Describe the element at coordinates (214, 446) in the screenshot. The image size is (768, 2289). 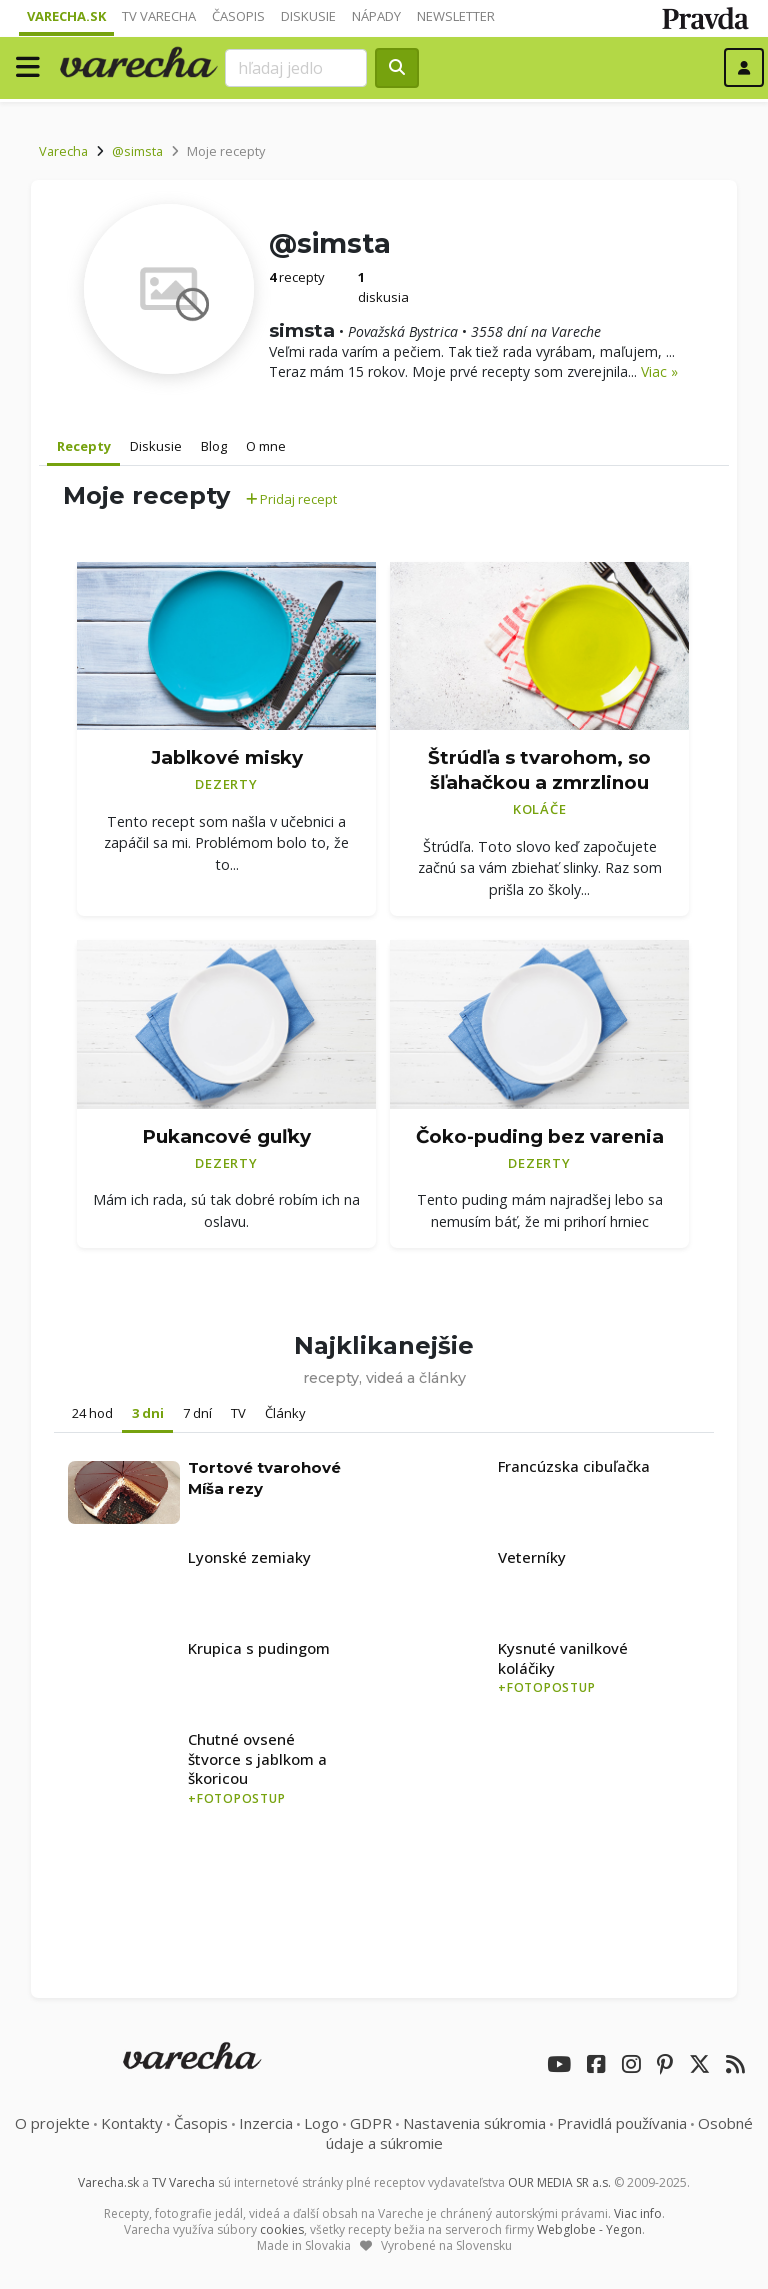
I see `Blog` at that location.